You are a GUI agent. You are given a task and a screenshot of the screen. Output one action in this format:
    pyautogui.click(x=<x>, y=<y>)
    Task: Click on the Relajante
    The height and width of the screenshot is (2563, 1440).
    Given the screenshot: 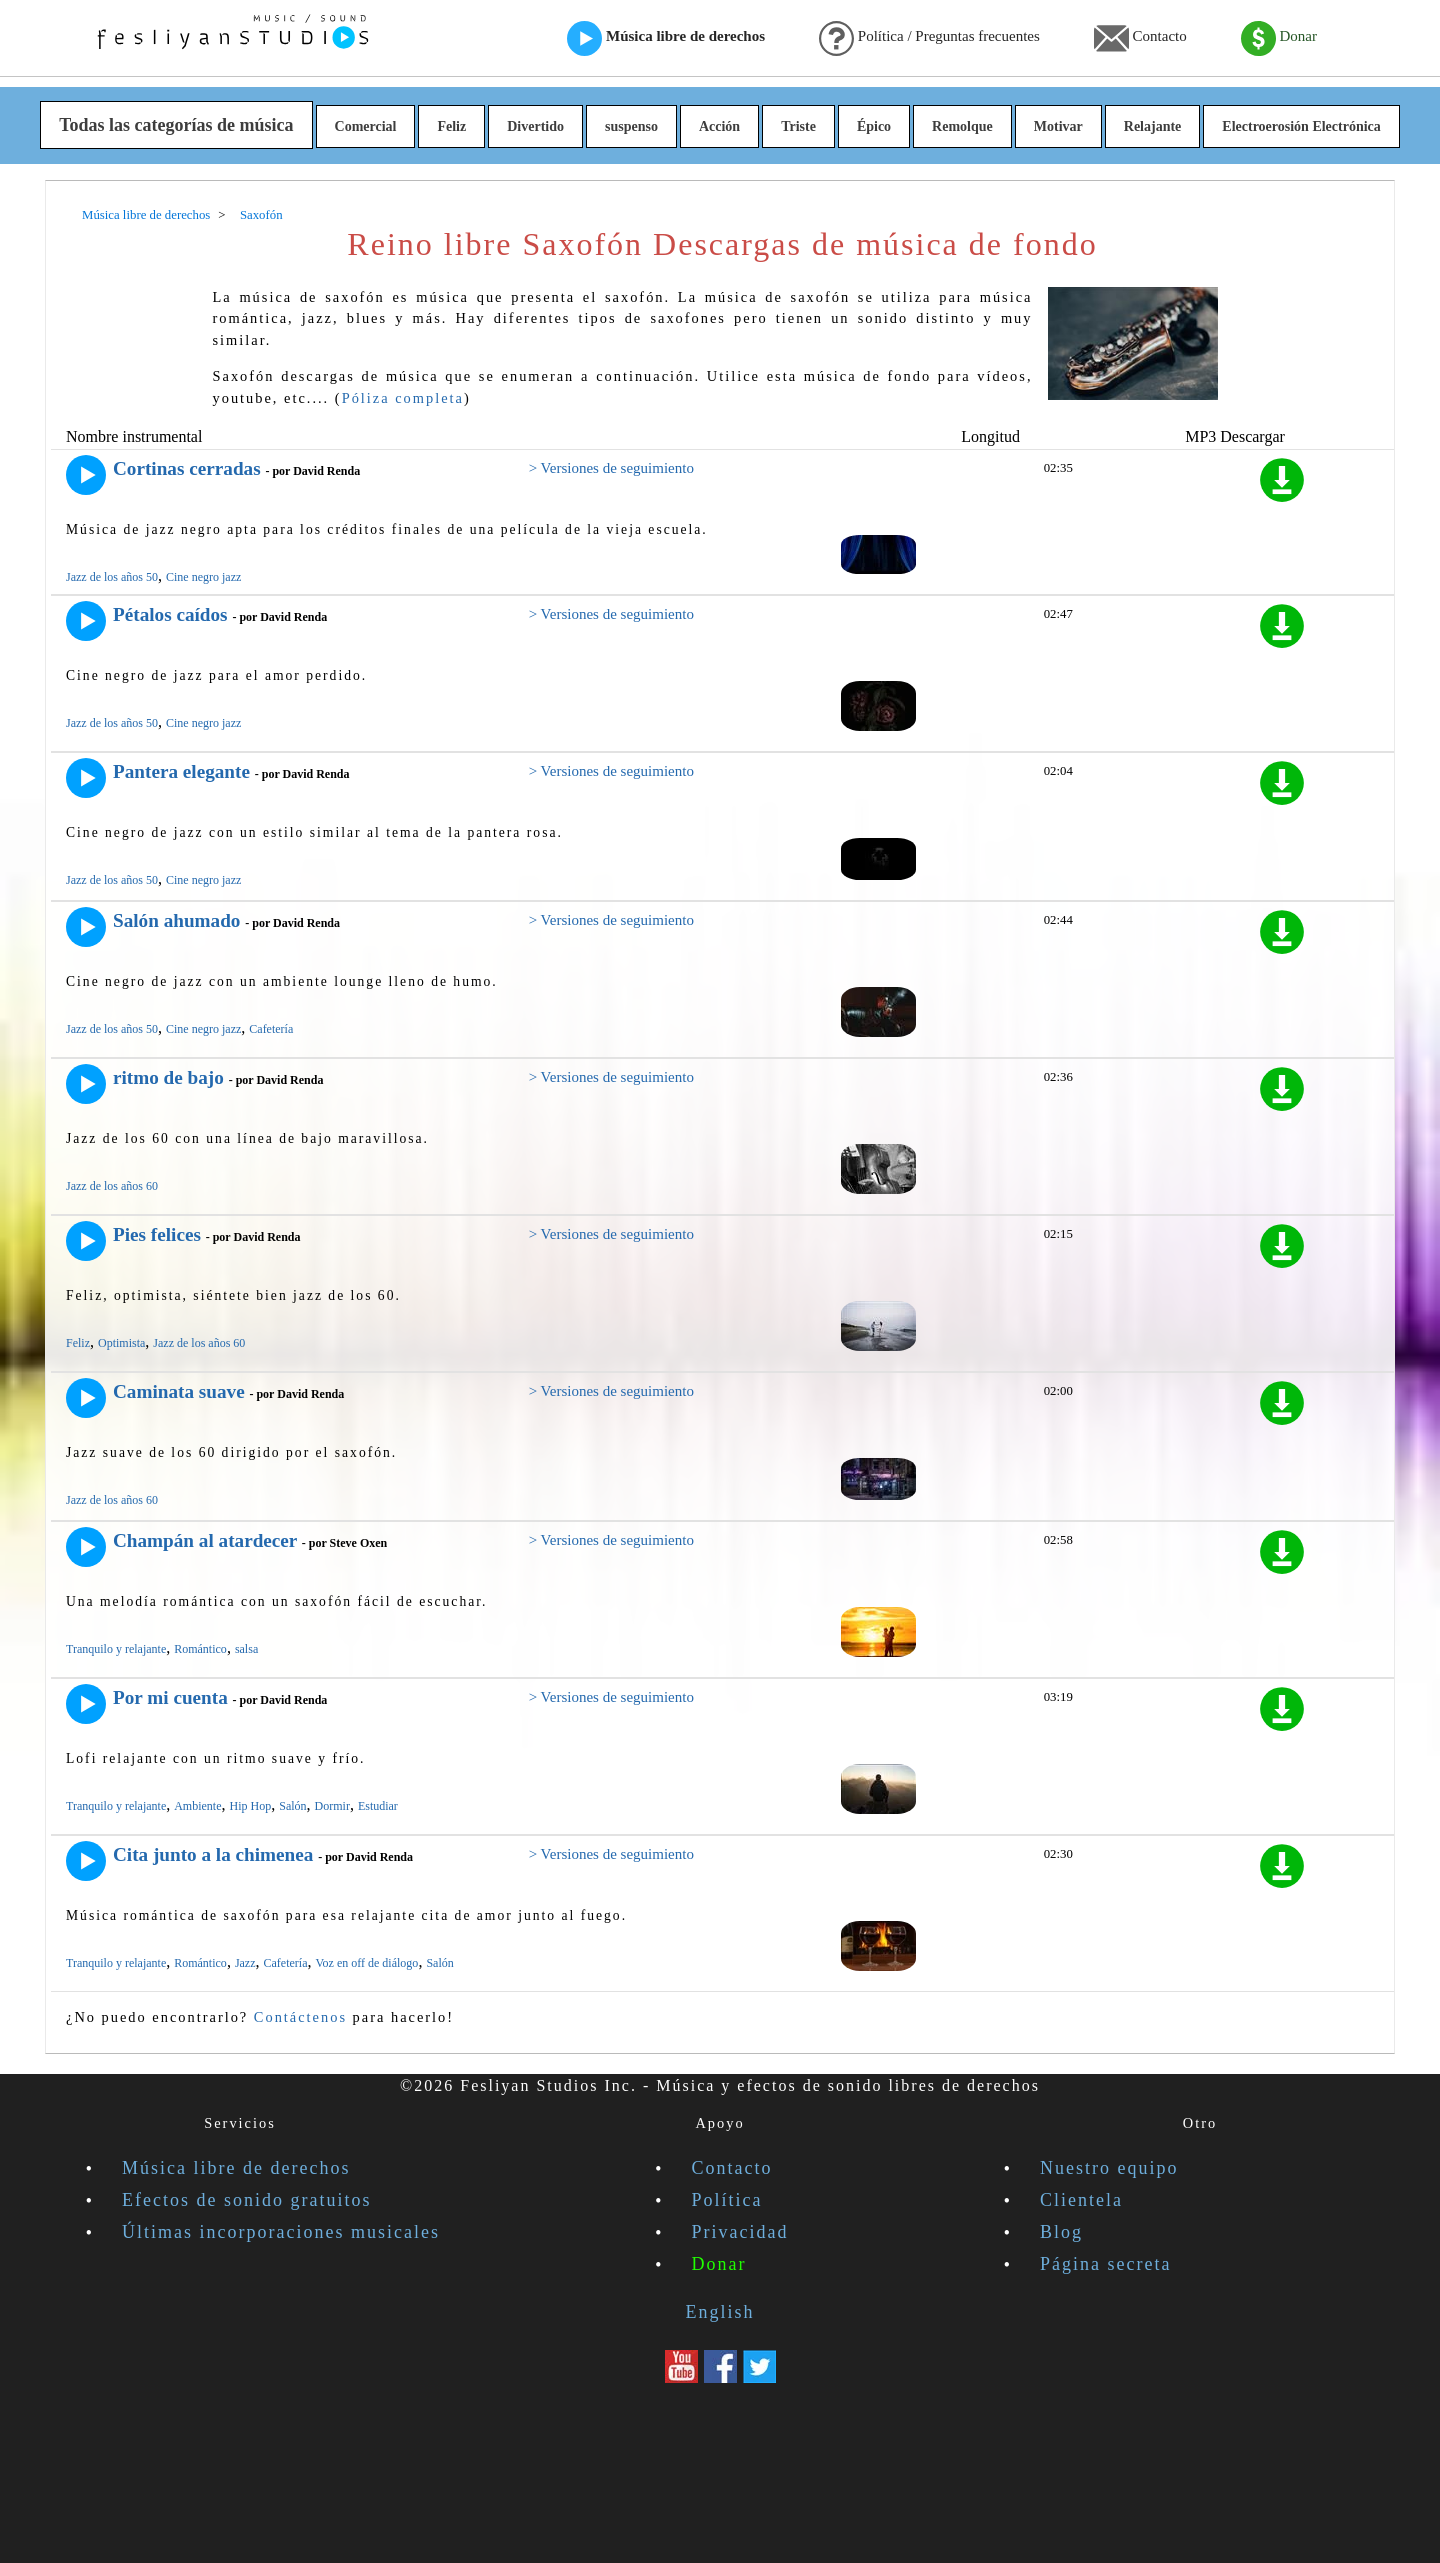 What is the action you would take?
    pyautogui.click(x=1153, y=126)
    